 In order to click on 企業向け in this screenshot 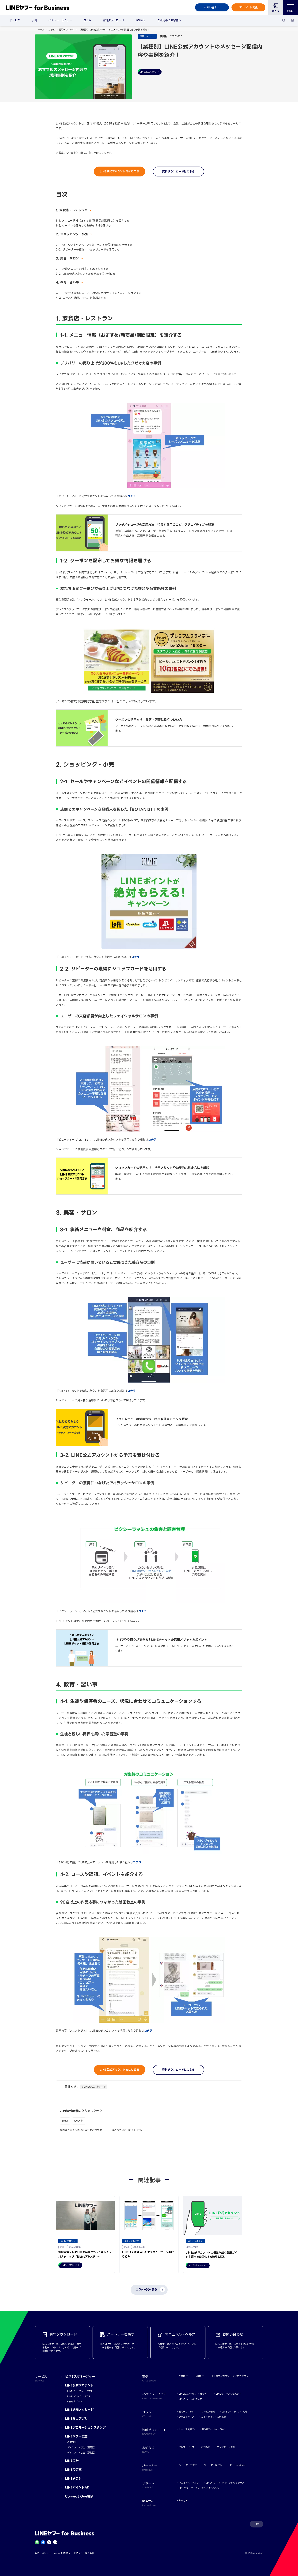, I will do `click(183, 2376)`.